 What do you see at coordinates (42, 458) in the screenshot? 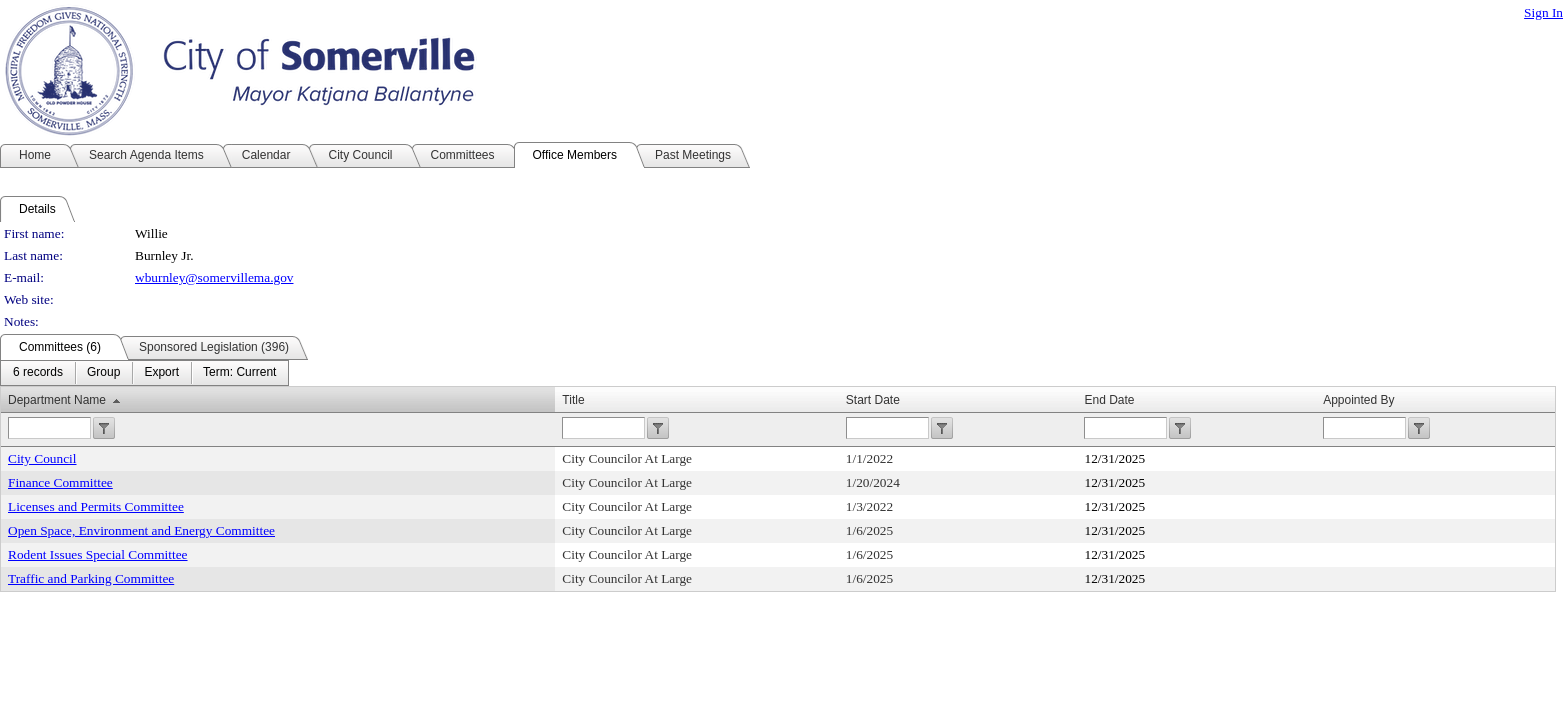
I see `City Council` at bounding box center [42, 458].